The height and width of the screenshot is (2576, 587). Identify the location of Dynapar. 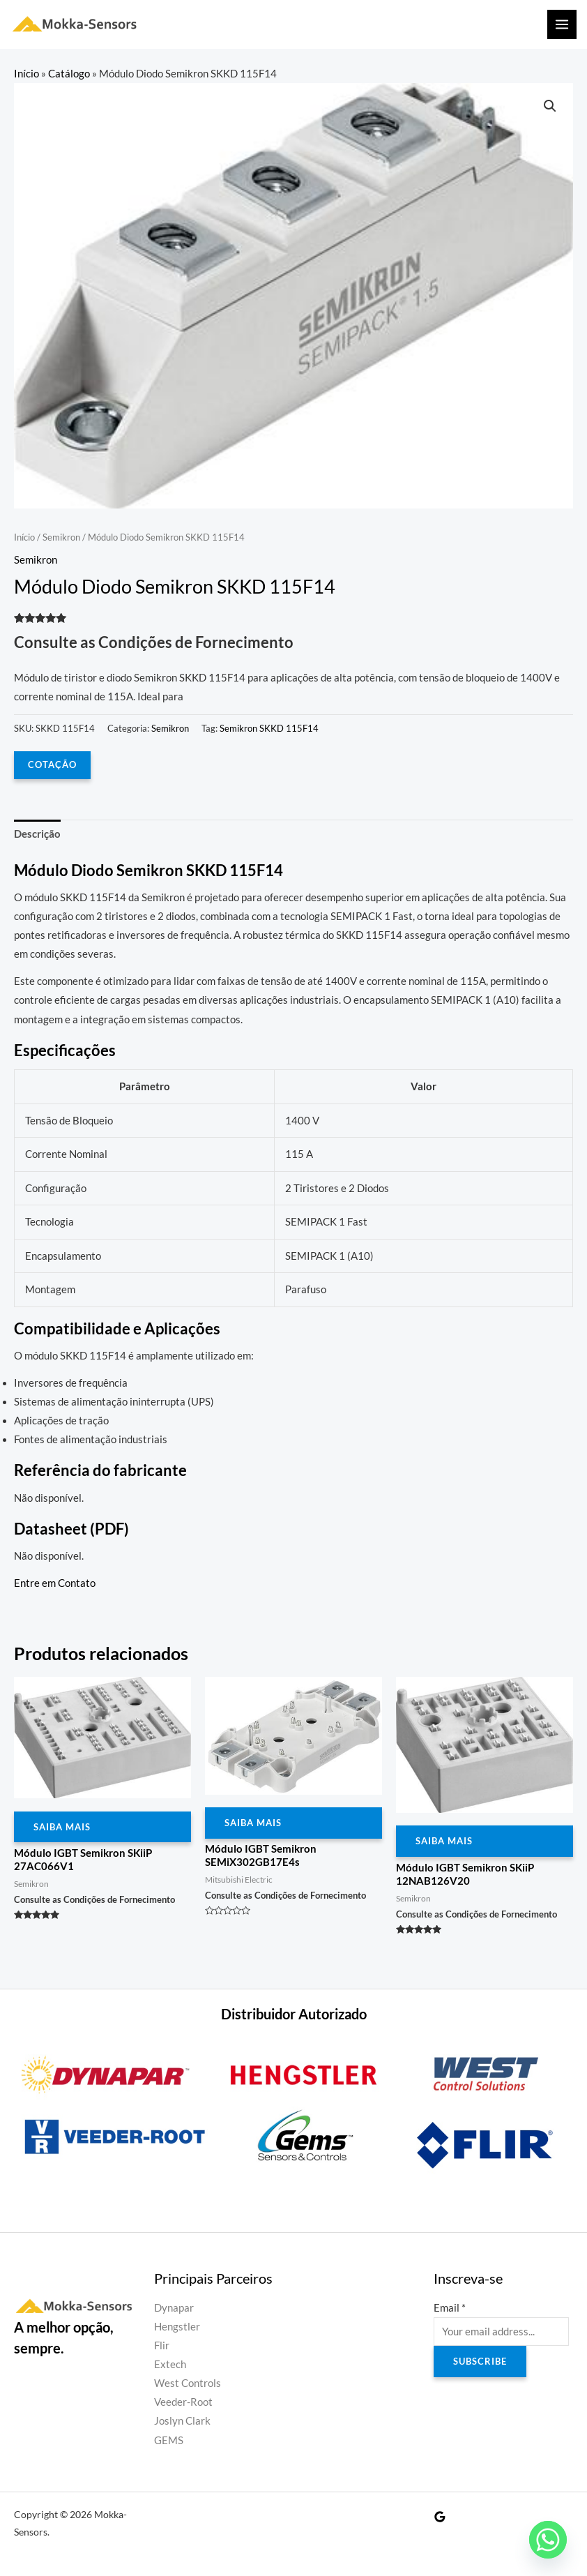
(174, 2308).